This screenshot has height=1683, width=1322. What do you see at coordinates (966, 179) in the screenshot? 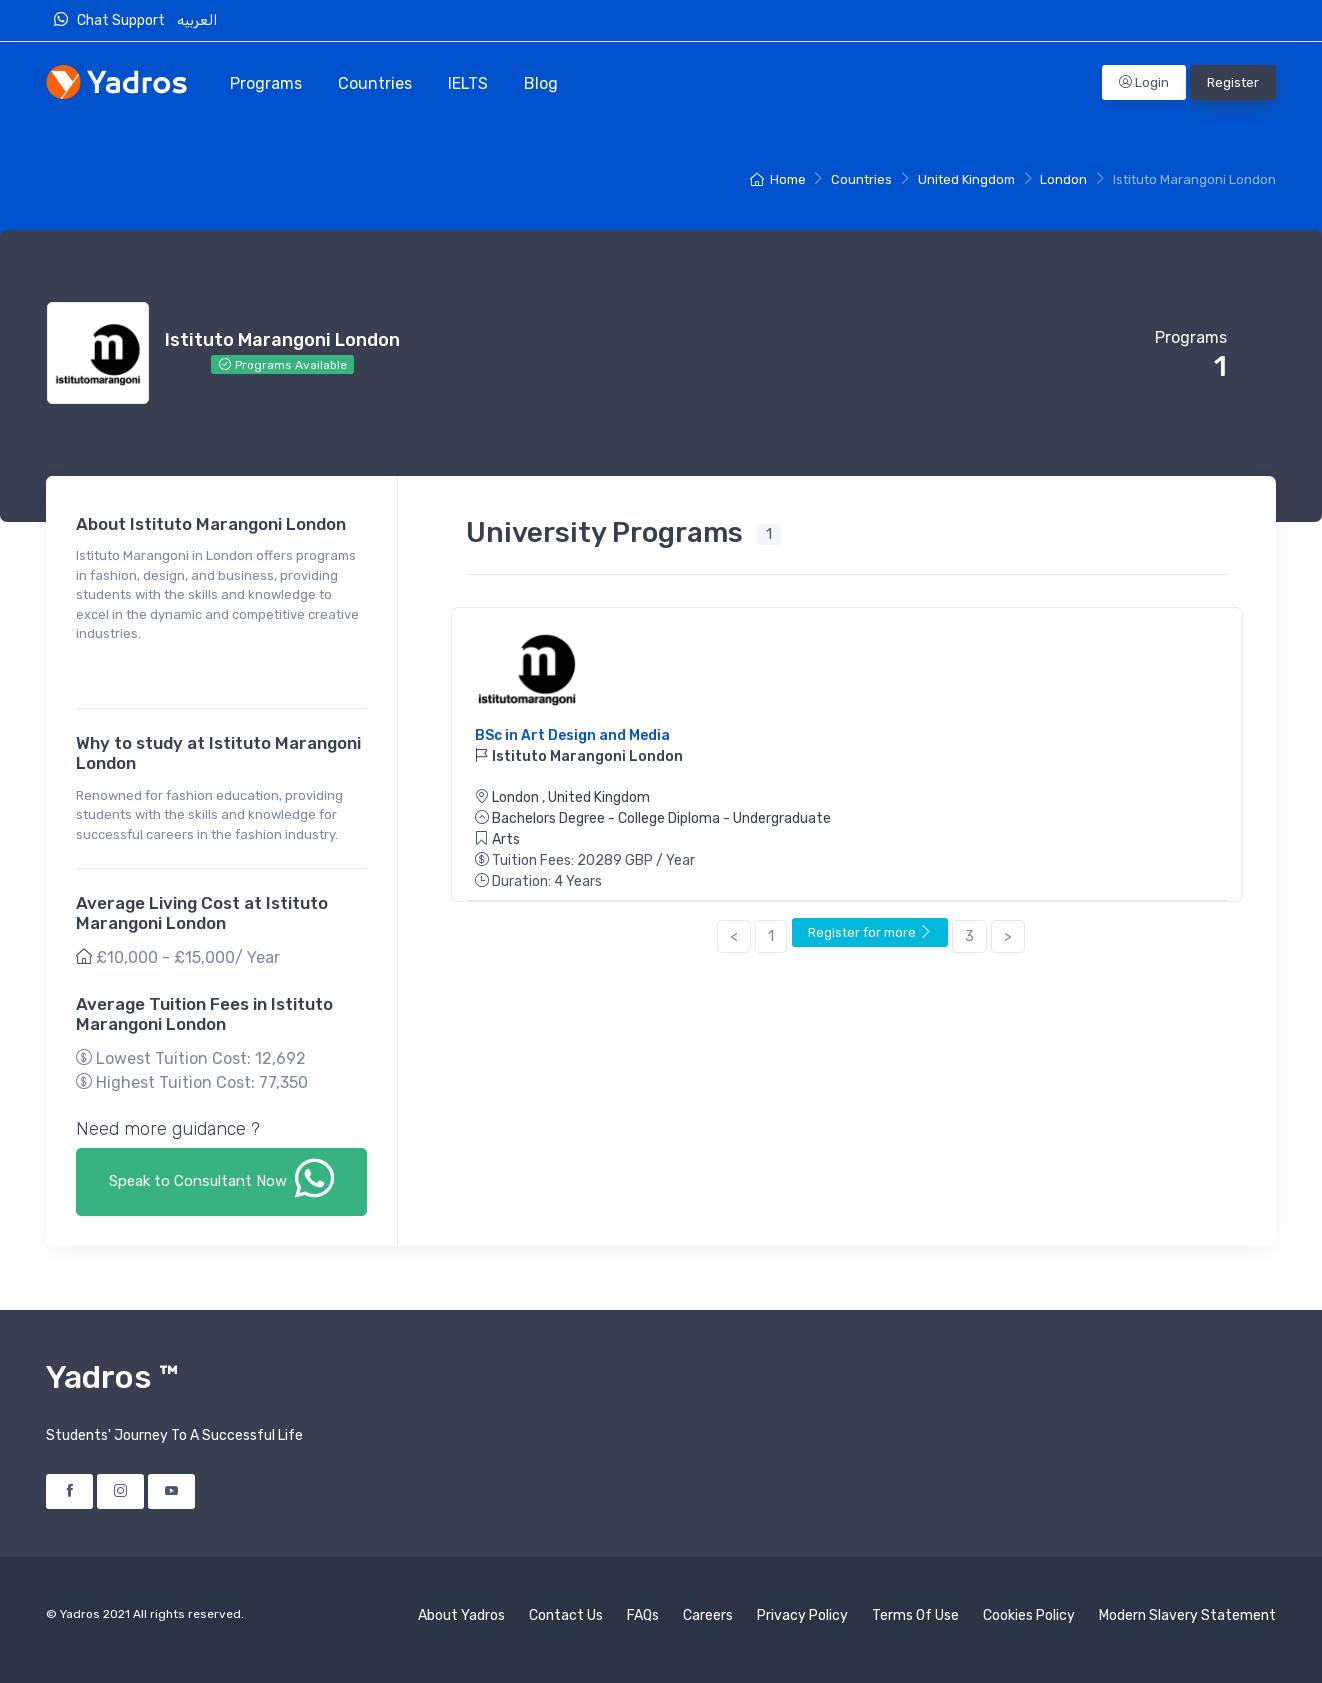
I see `United Kingdom` at bounding box center [966, 179].